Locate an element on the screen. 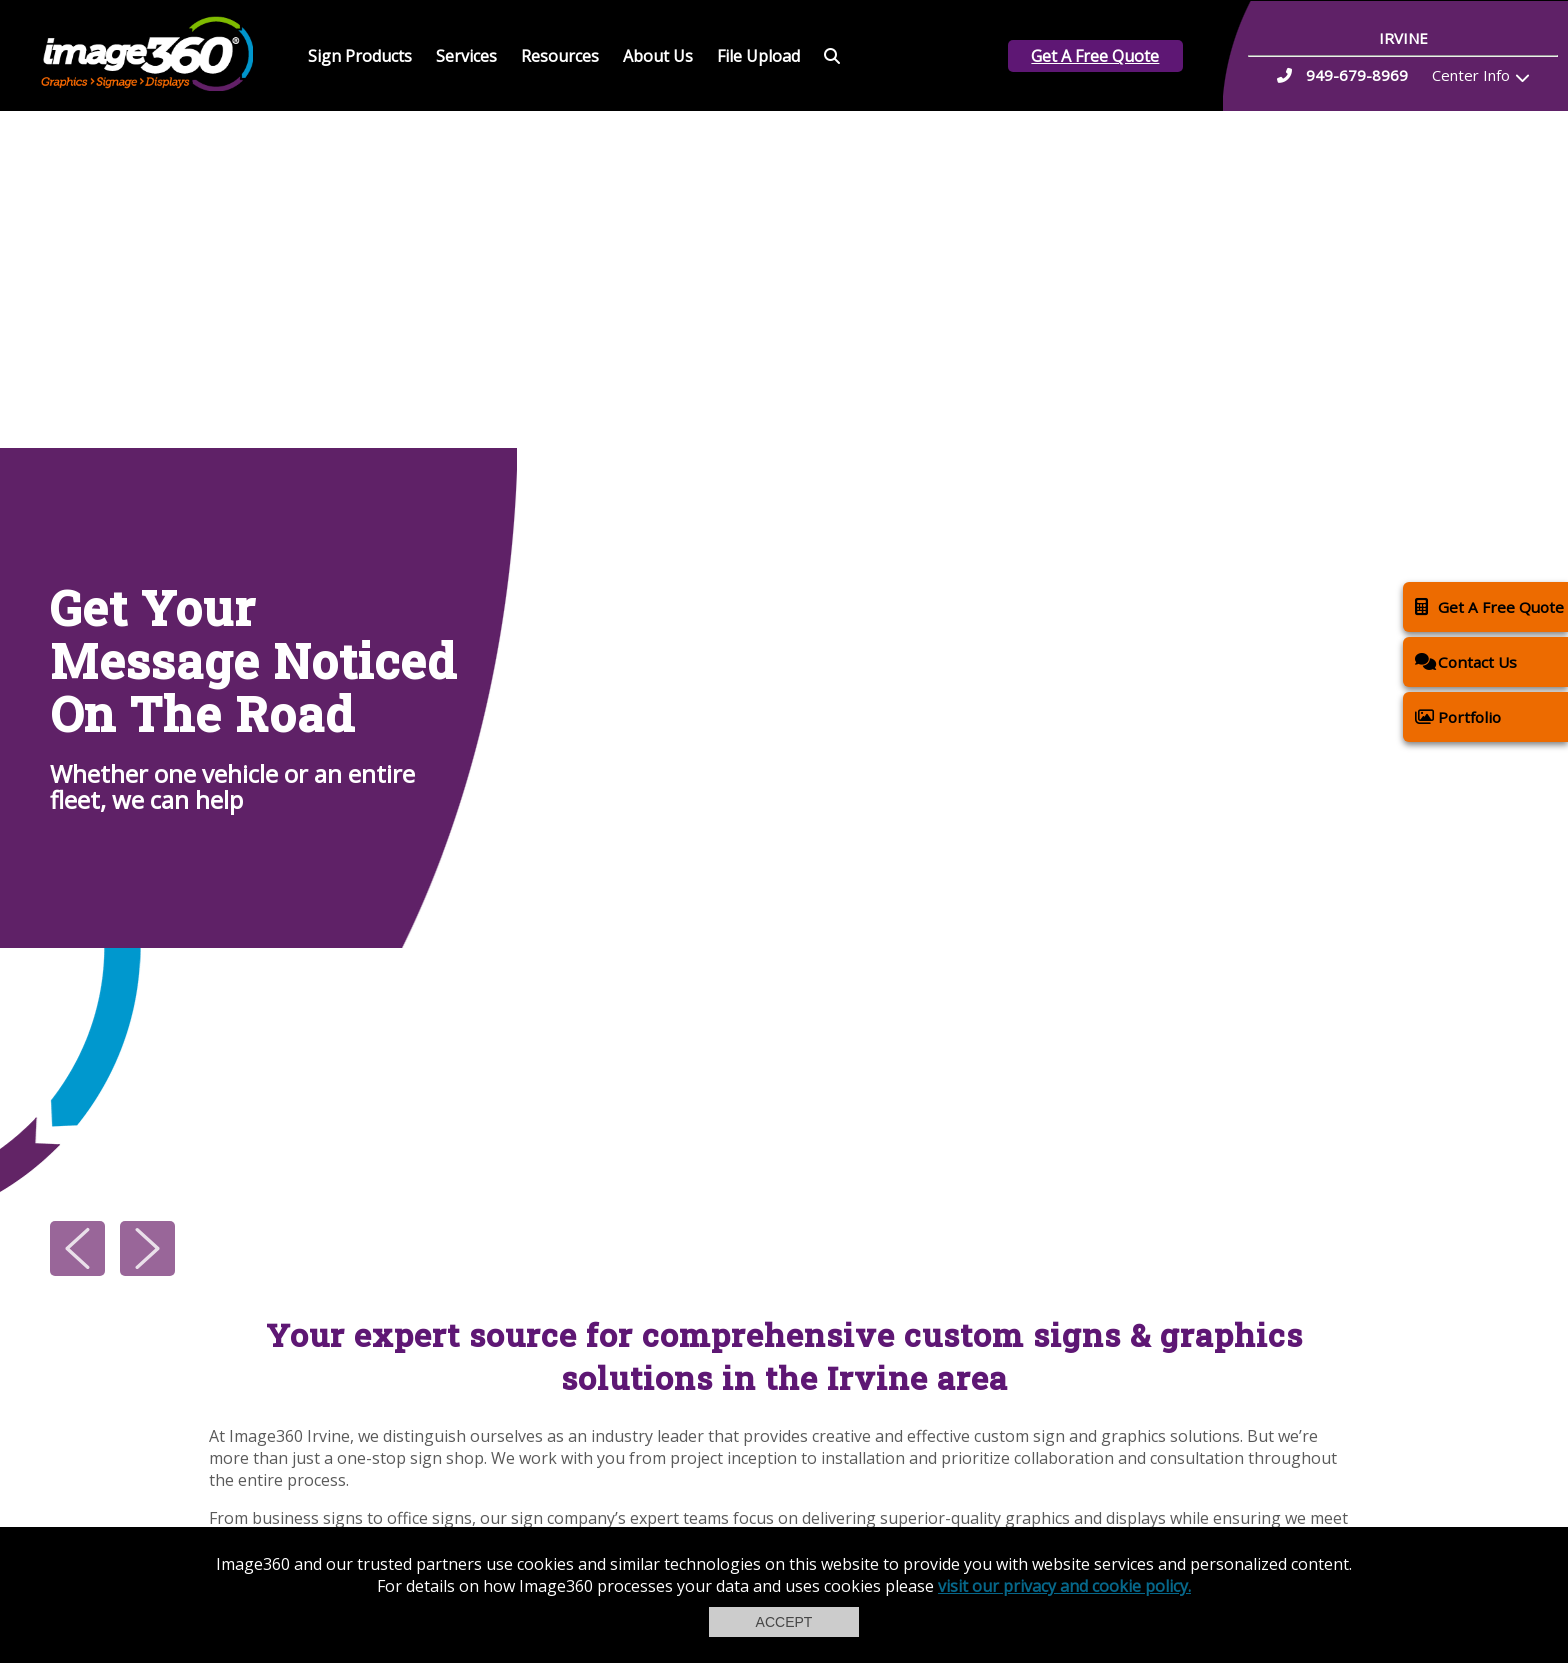 Image resolution: width=1568 pixels, height=1663 pixels. Sign Products is located at coordinates (360, 56).